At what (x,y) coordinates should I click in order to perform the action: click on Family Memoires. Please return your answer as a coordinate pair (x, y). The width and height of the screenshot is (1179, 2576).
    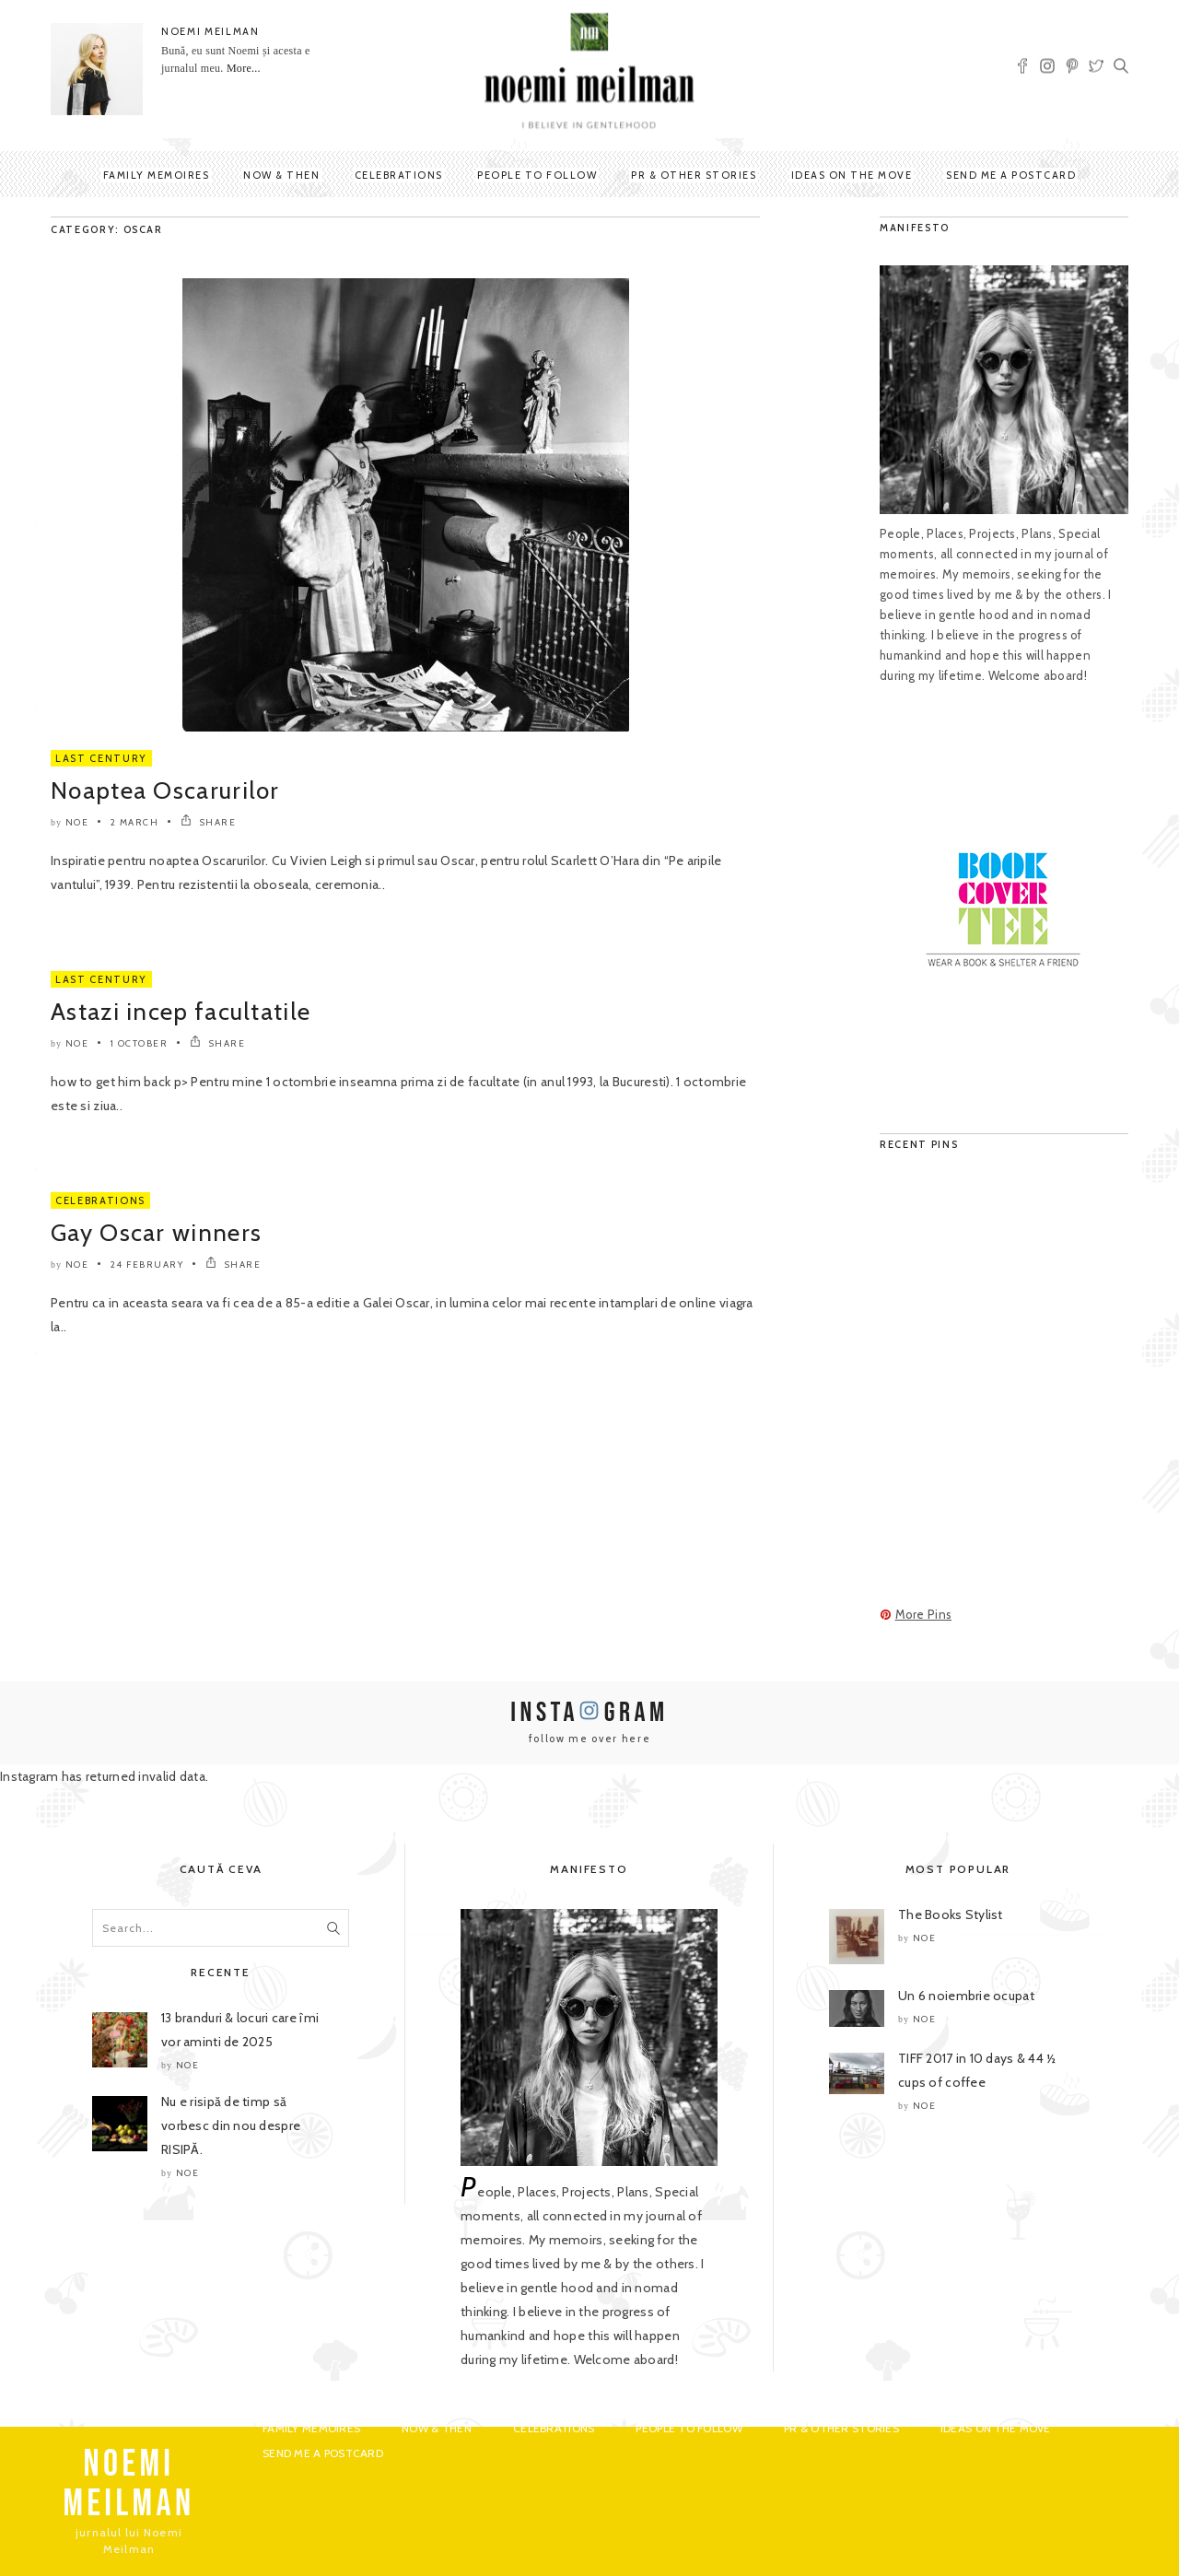
    Looking at the image, I should click on (156, 175).